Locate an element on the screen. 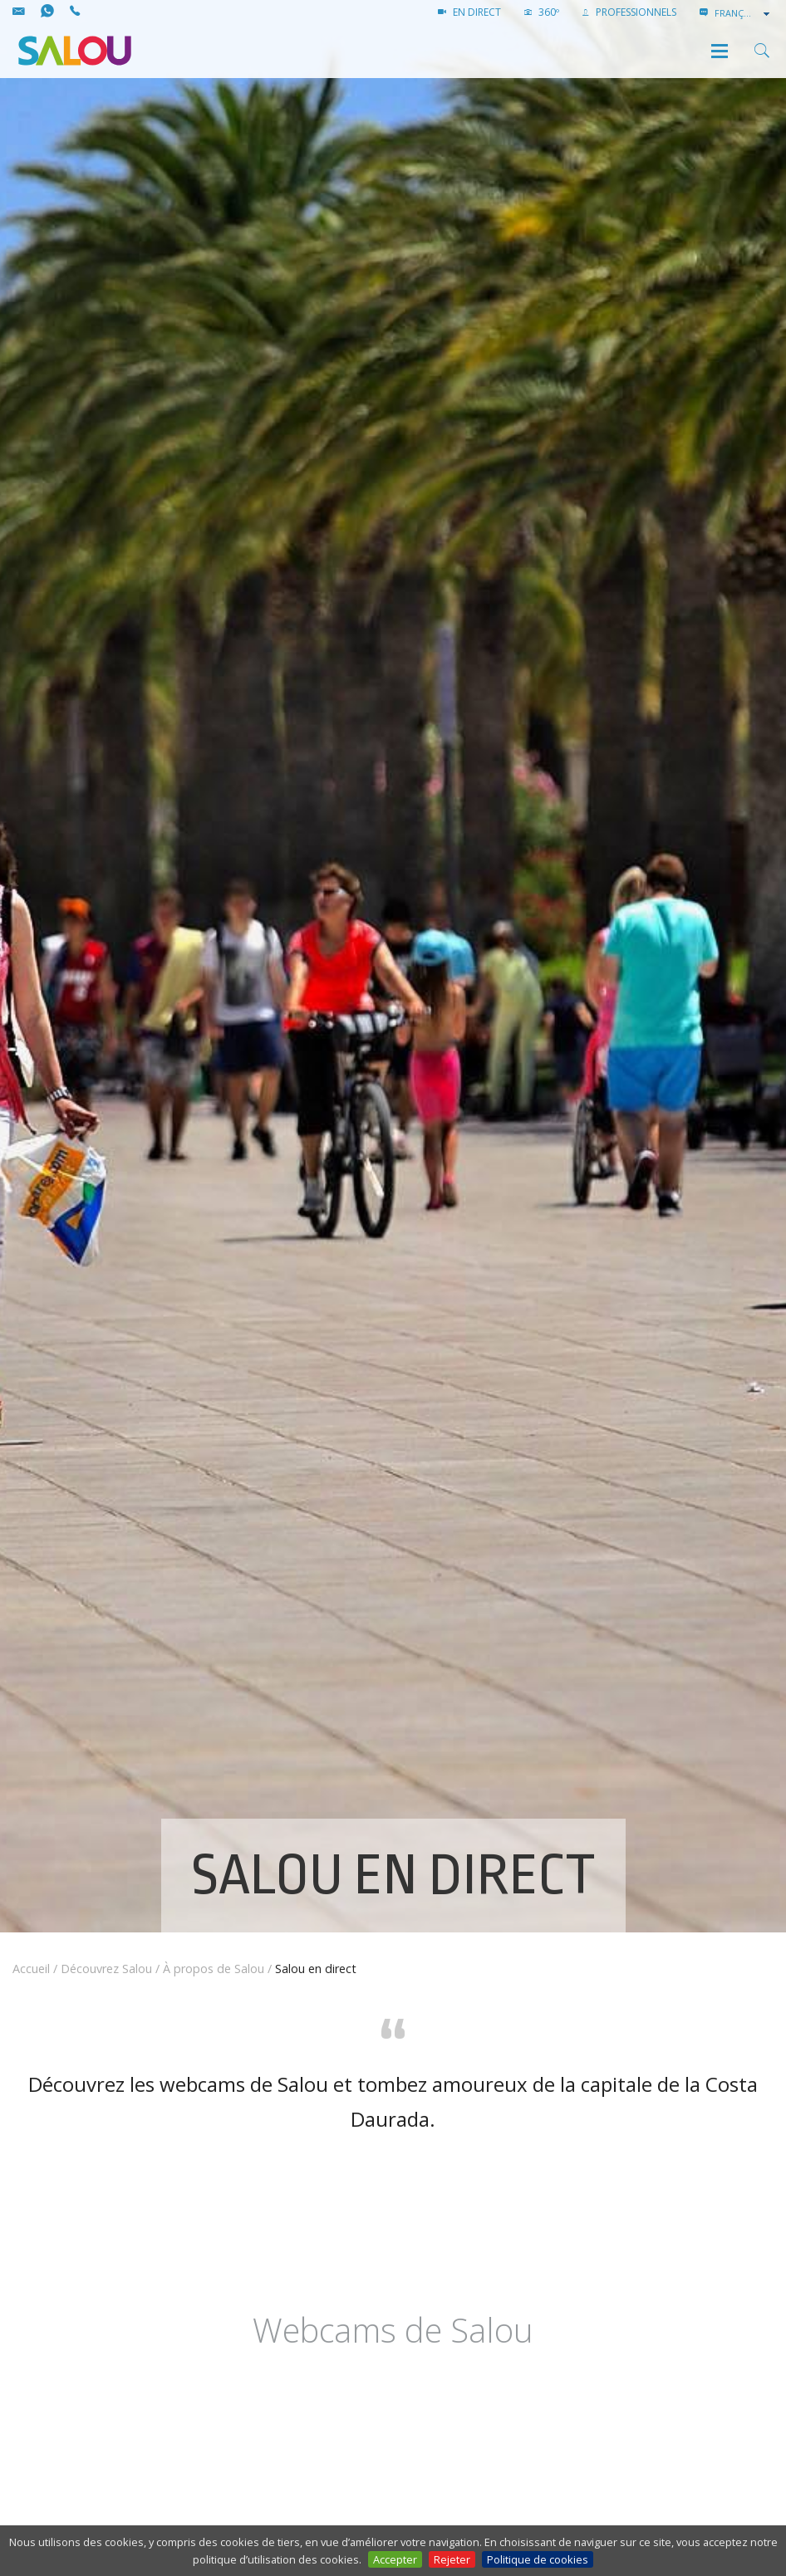 The image size is (786, 2576). À propos de Salou is located at coordinates (213, 1968).